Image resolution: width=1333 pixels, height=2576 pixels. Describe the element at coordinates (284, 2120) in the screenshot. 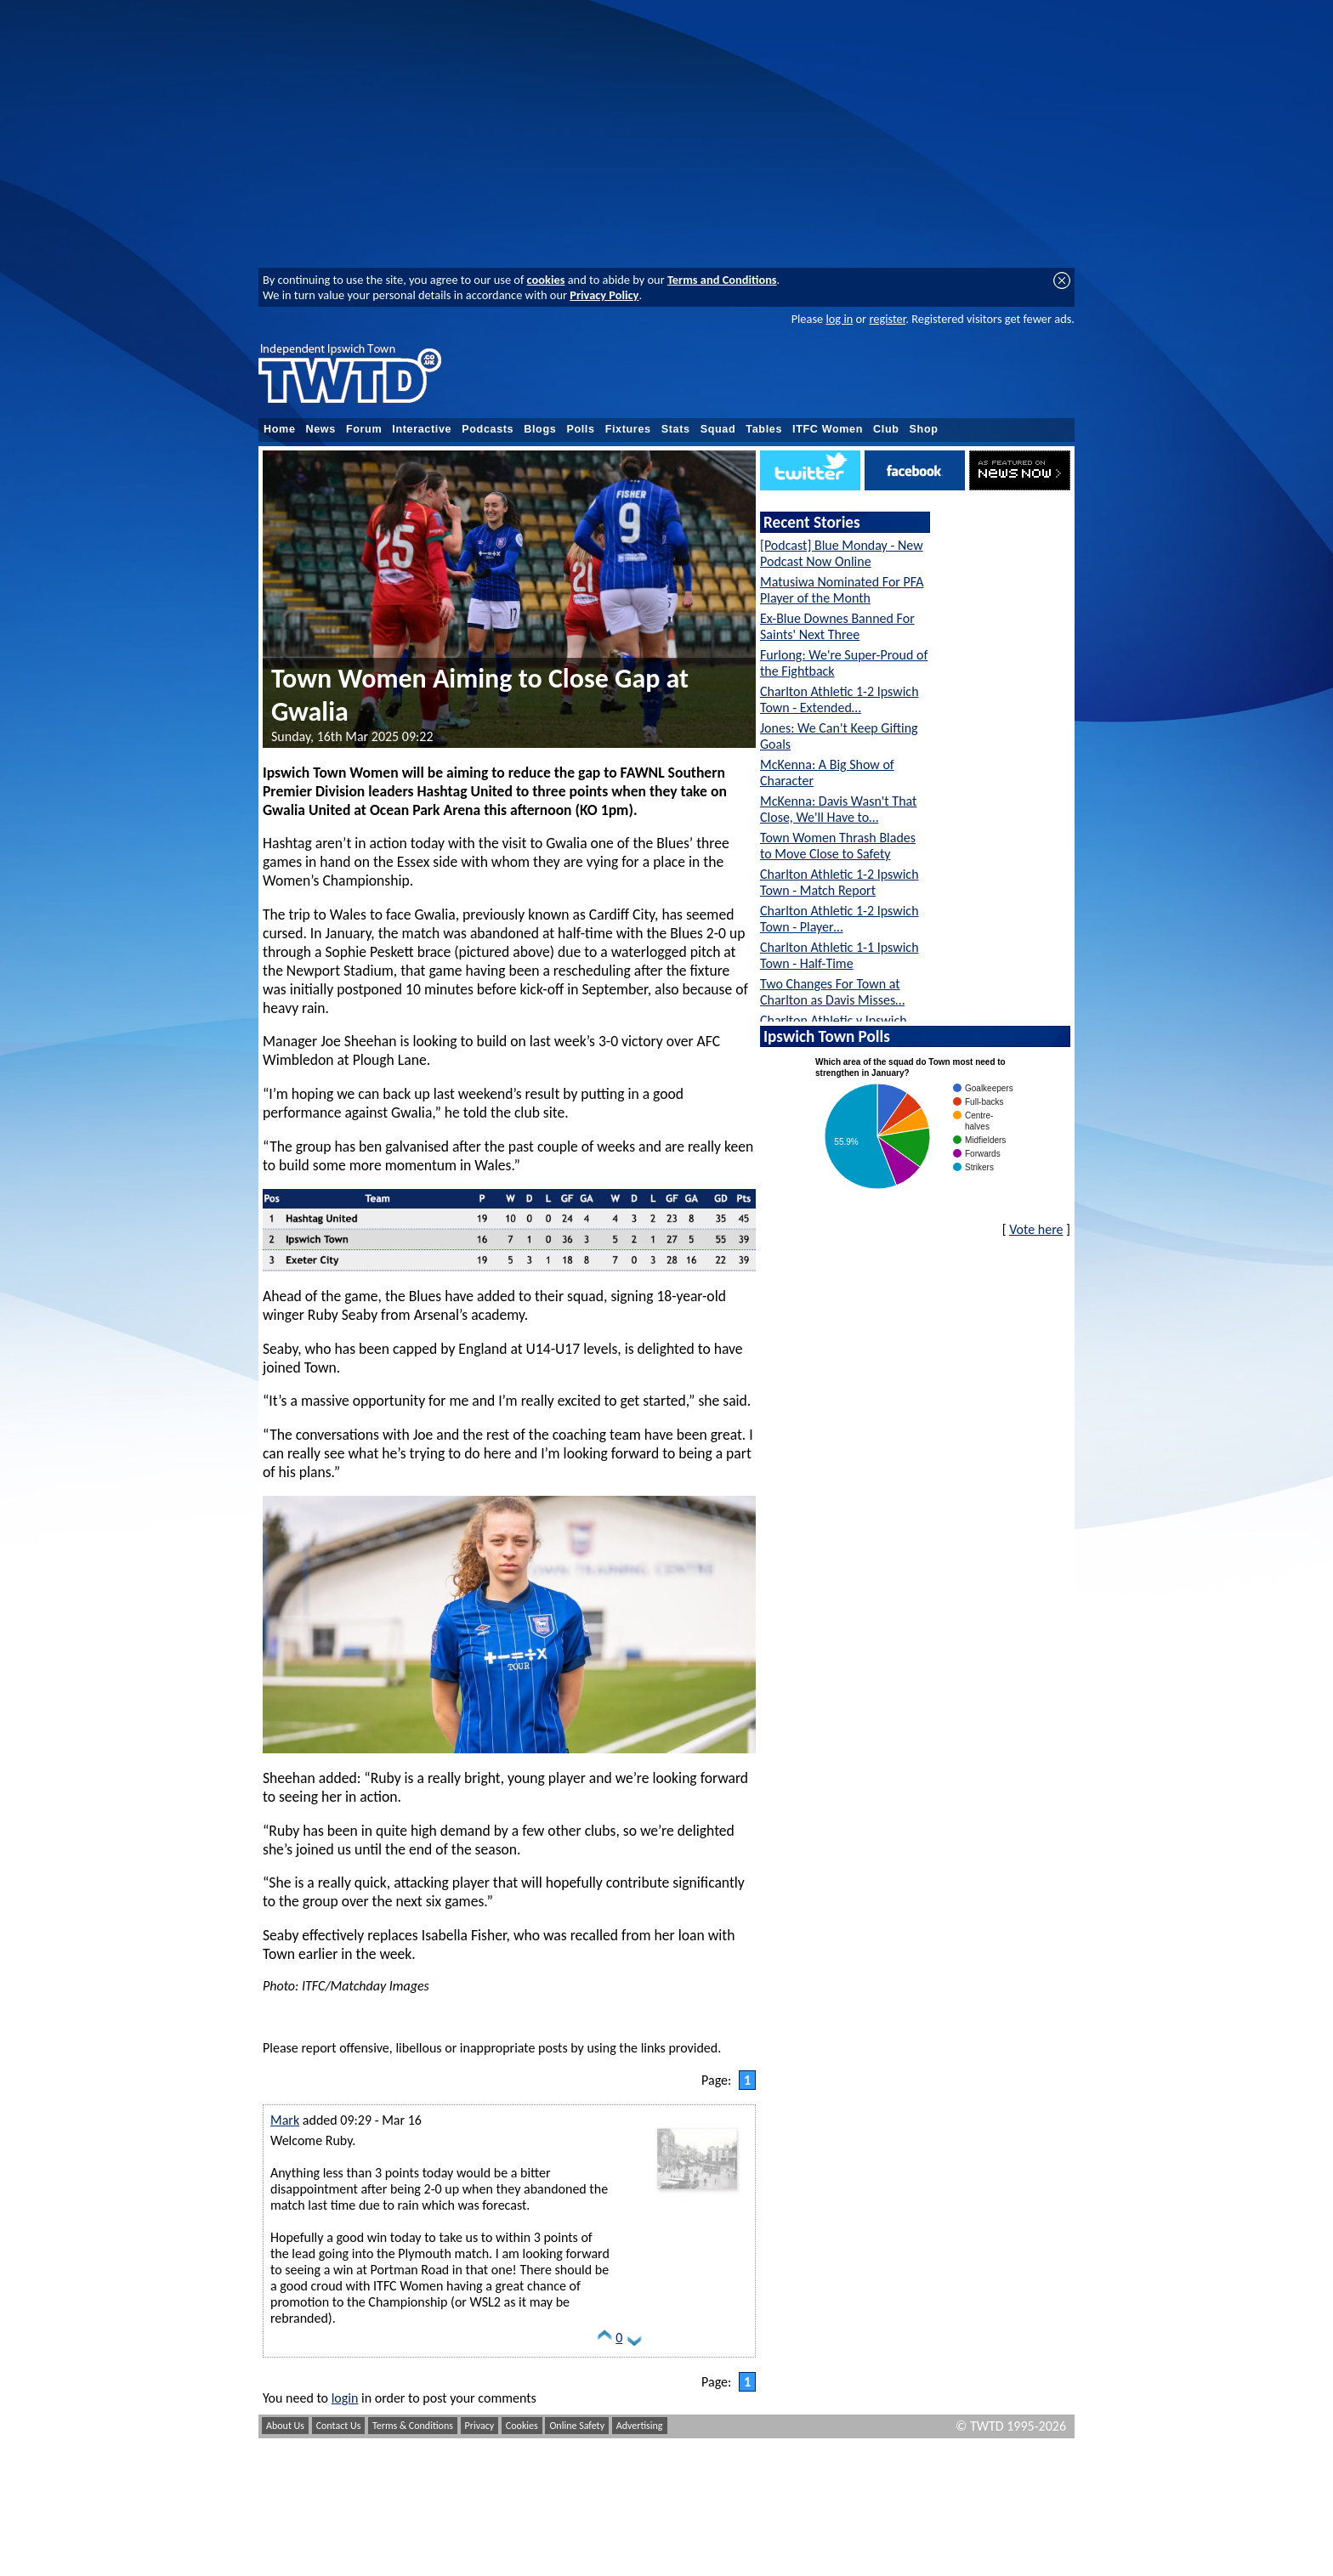

I see `Mark` at that location.